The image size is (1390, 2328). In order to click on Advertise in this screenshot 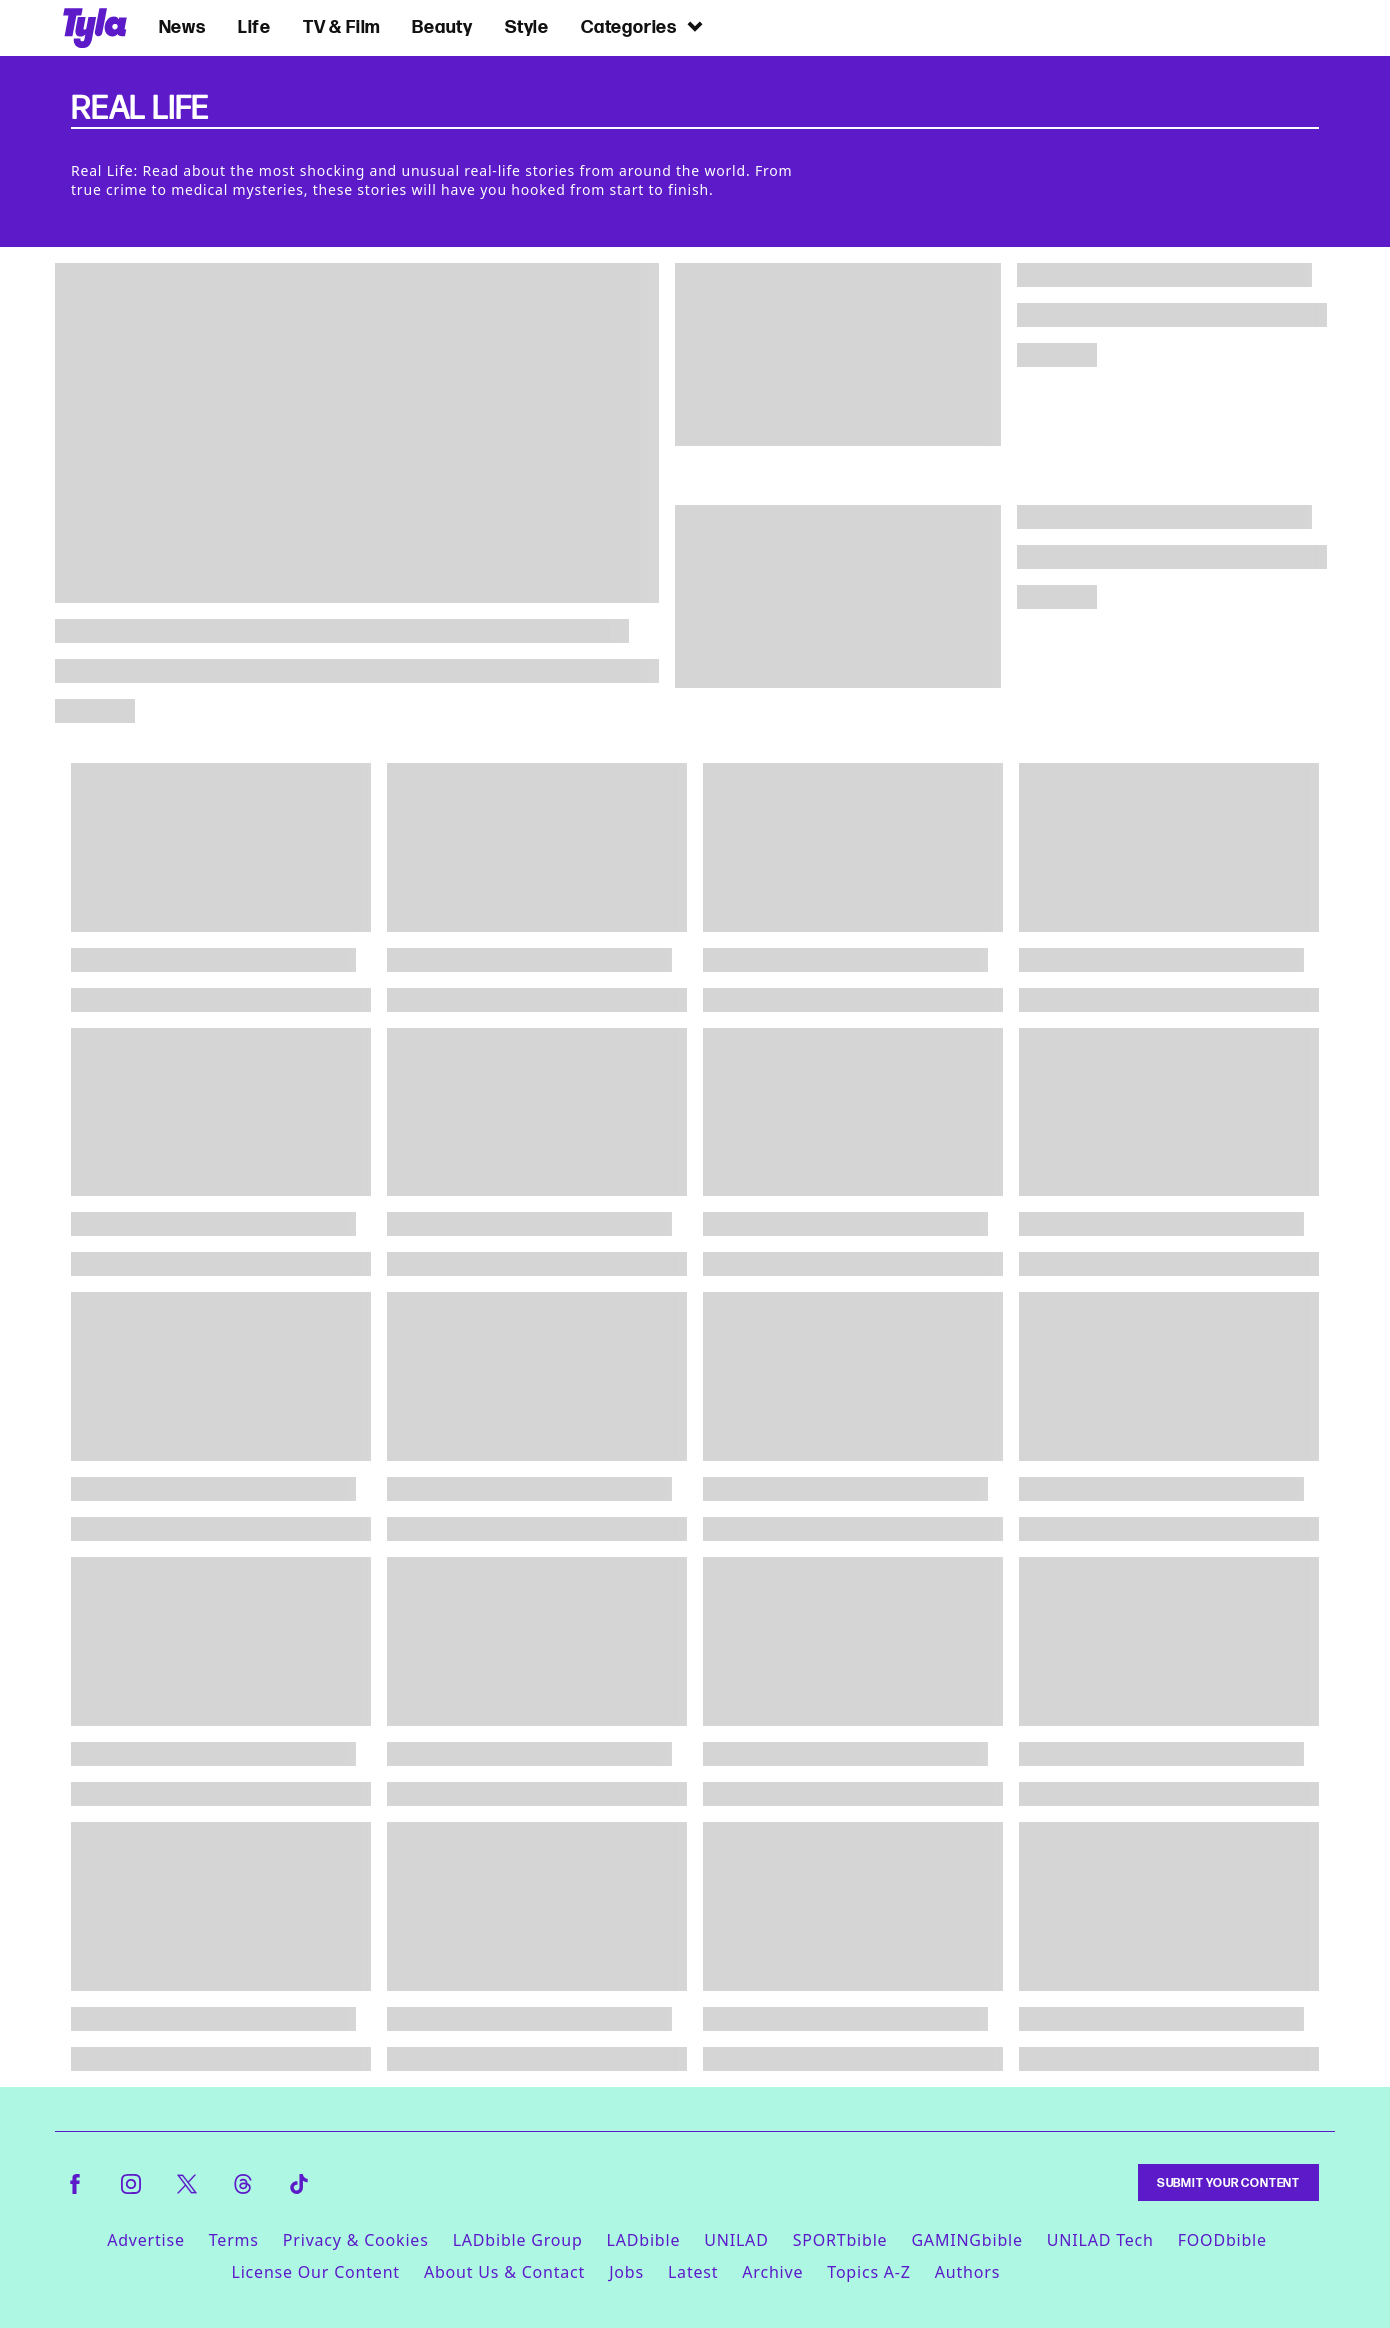, I will do `click(146, 2240)`.